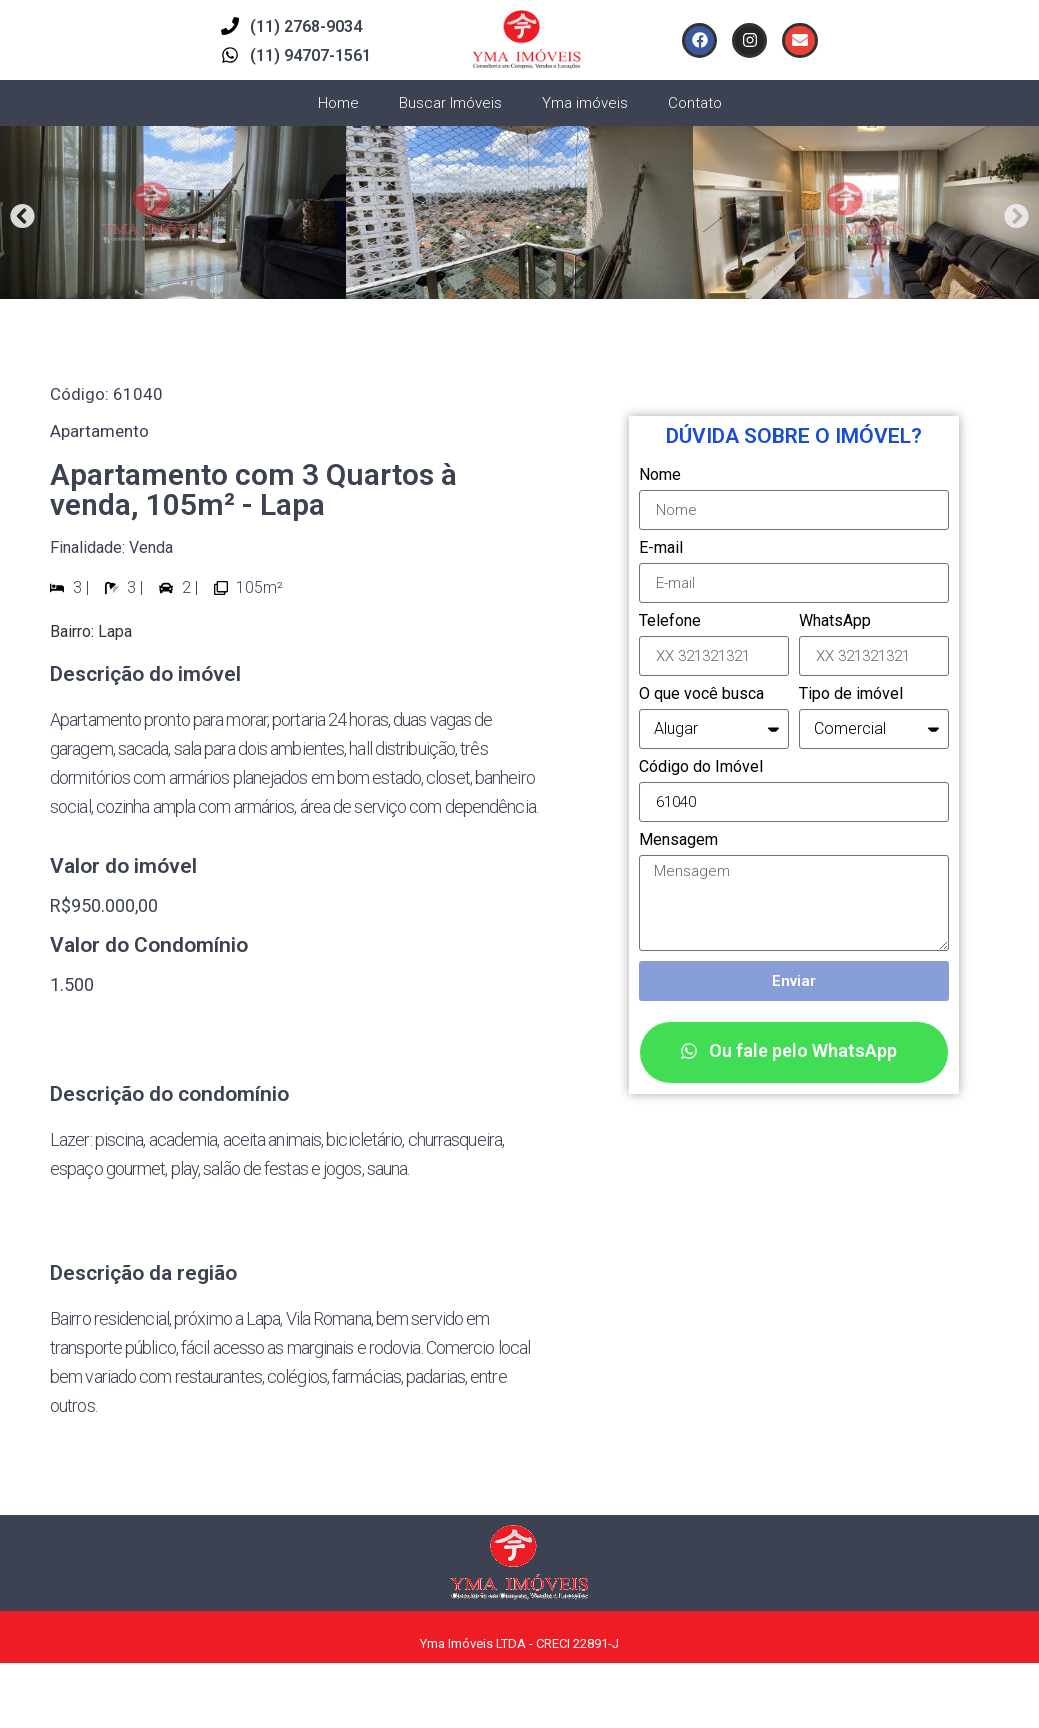  What do you see at coordinates (660, 475) in the screenshot?
I see `Nome` at bounding box center [660, 475].